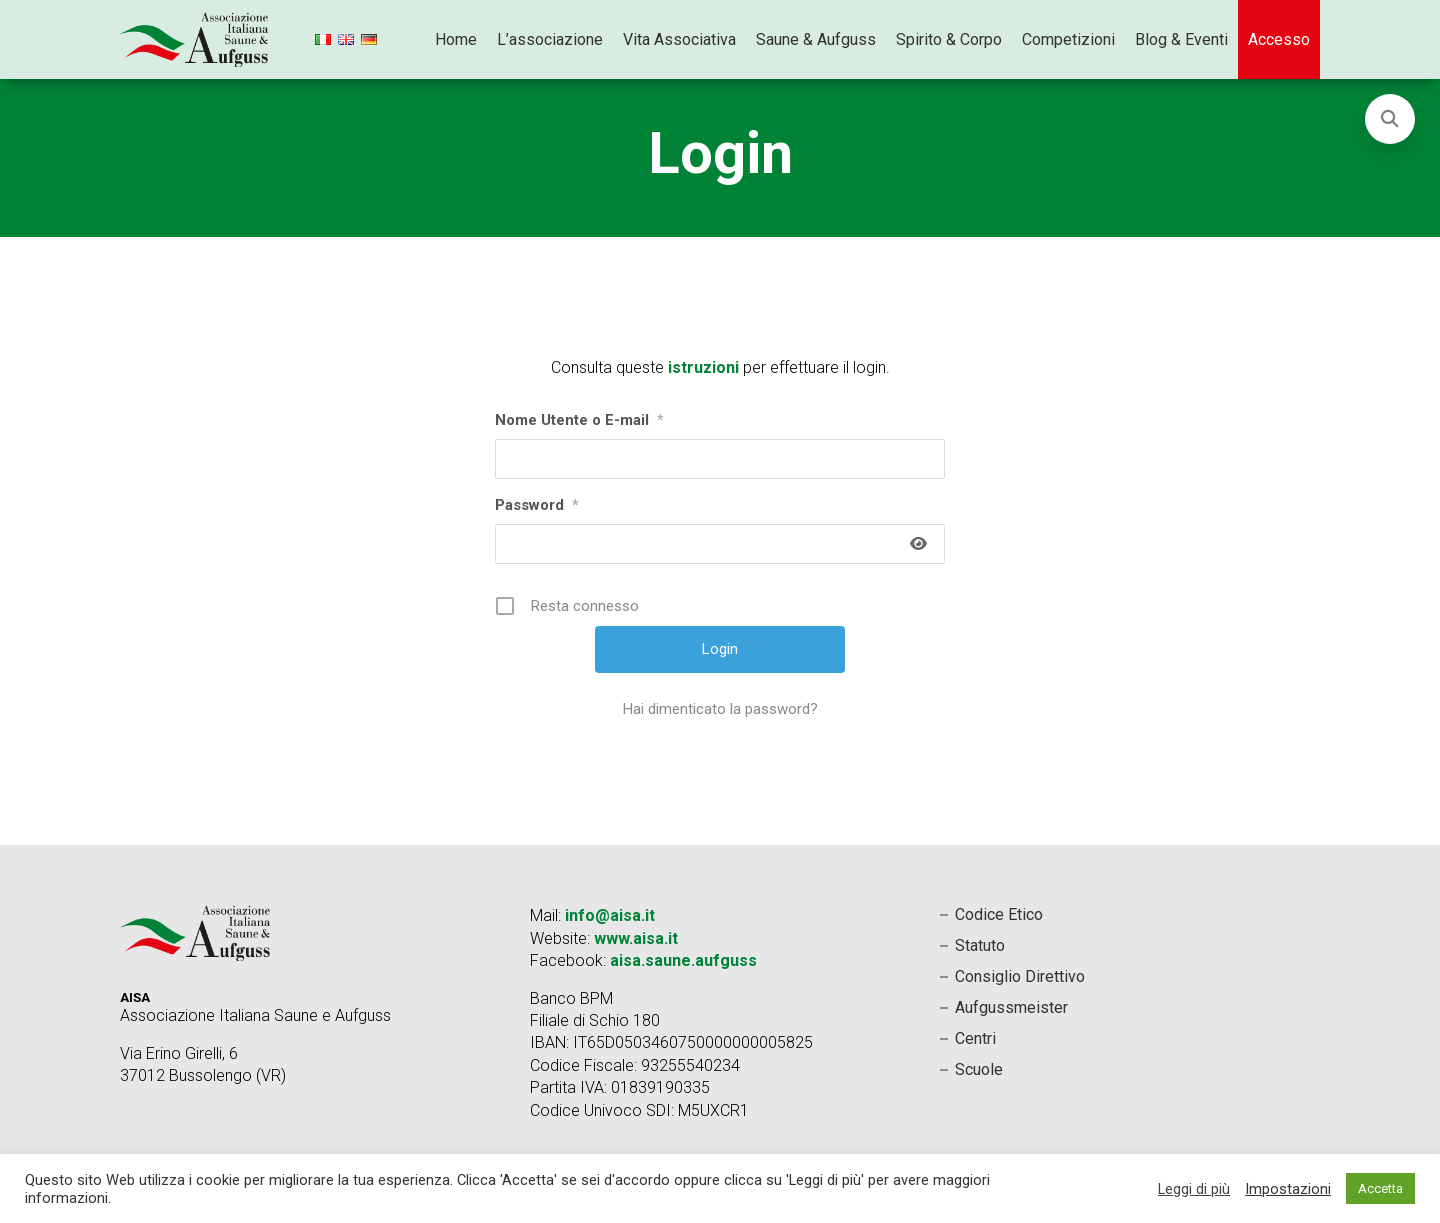 Image resolution: width=1440 pixels, height=1223 pixels. I want to click on L’associazione, so click(550, 39).